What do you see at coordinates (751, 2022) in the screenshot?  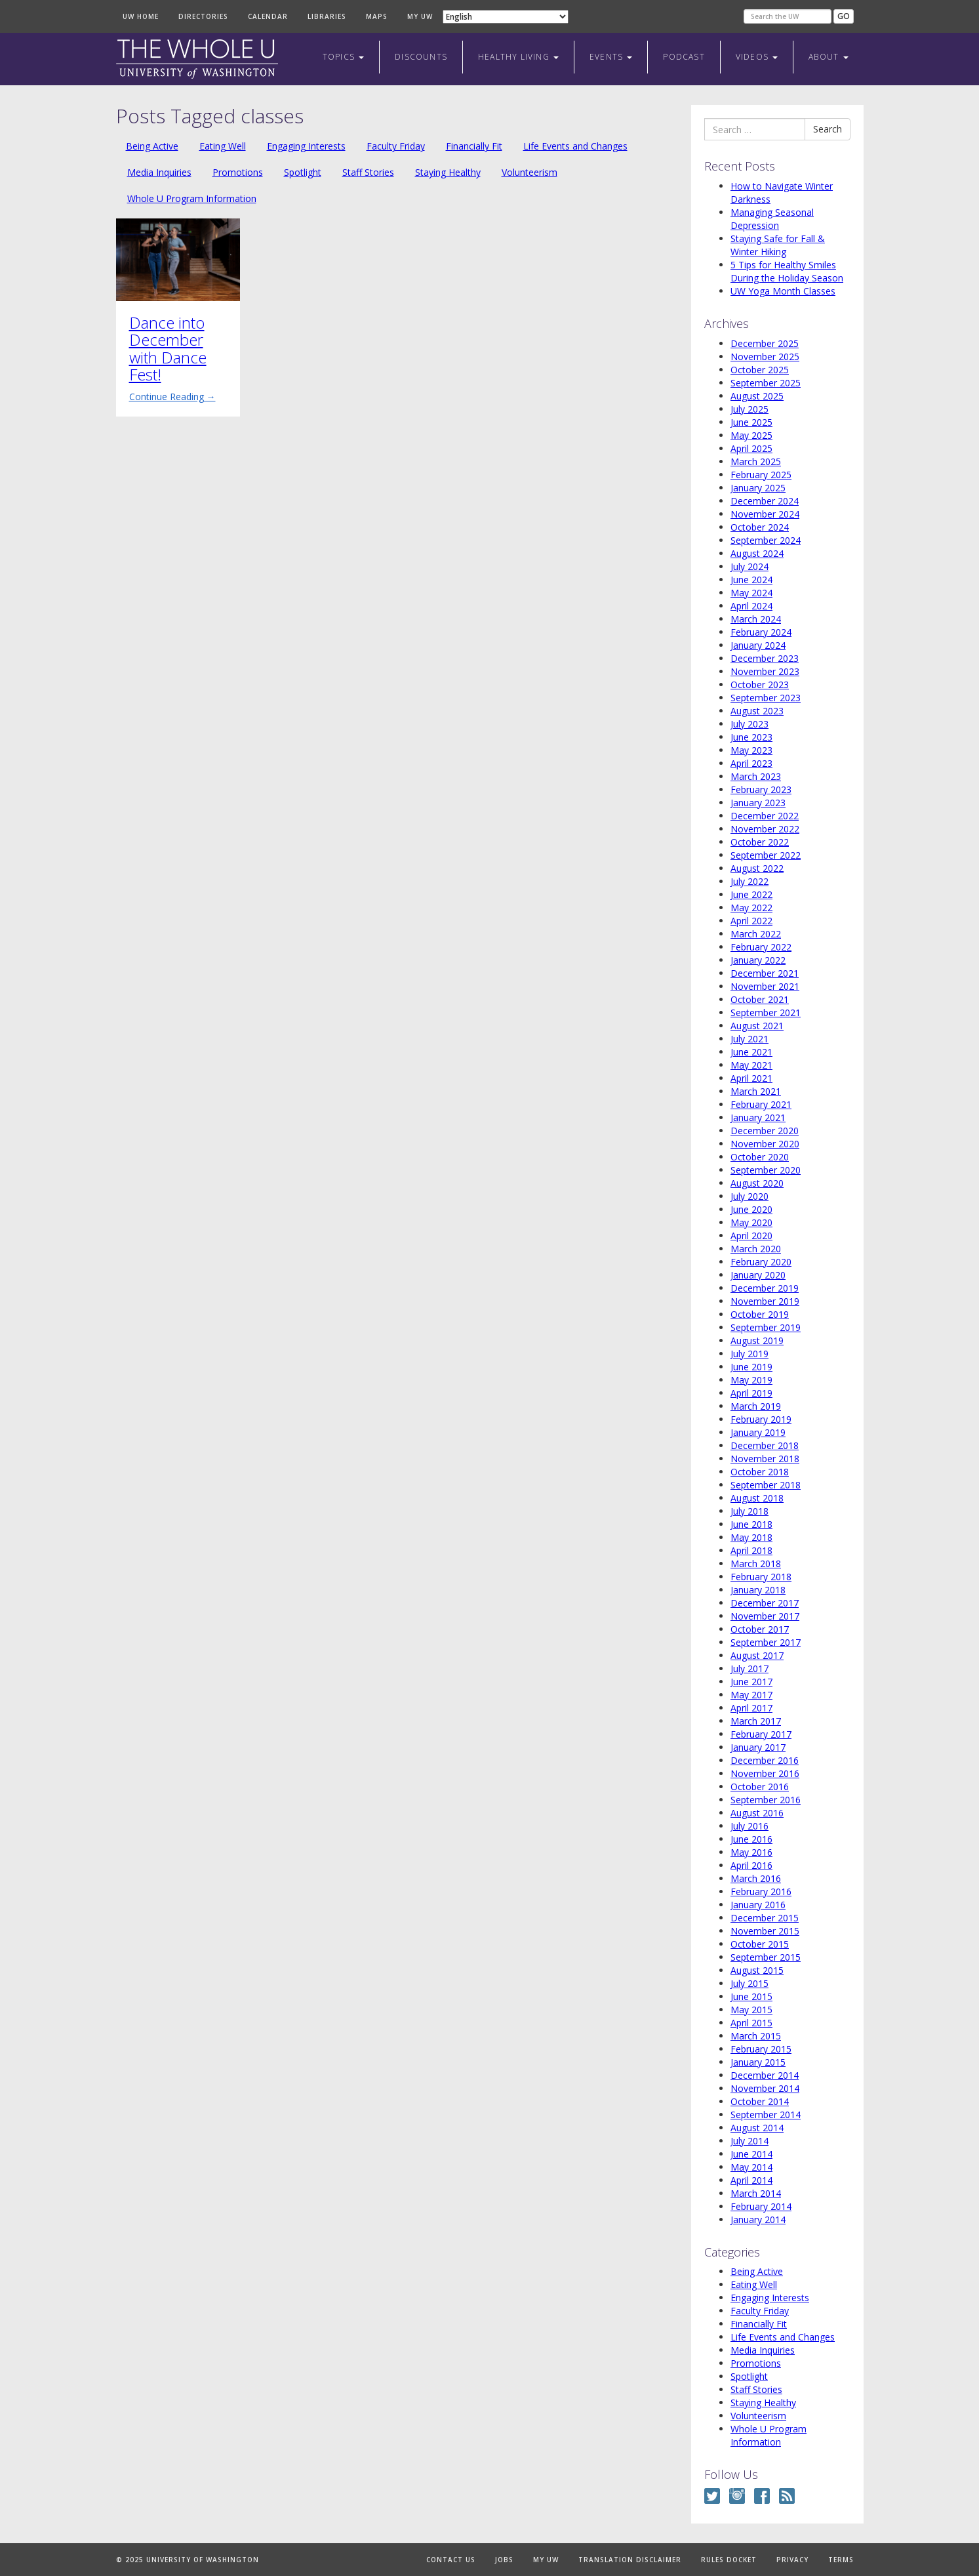 I see `April 2015` at bounding box center [751, 2022].